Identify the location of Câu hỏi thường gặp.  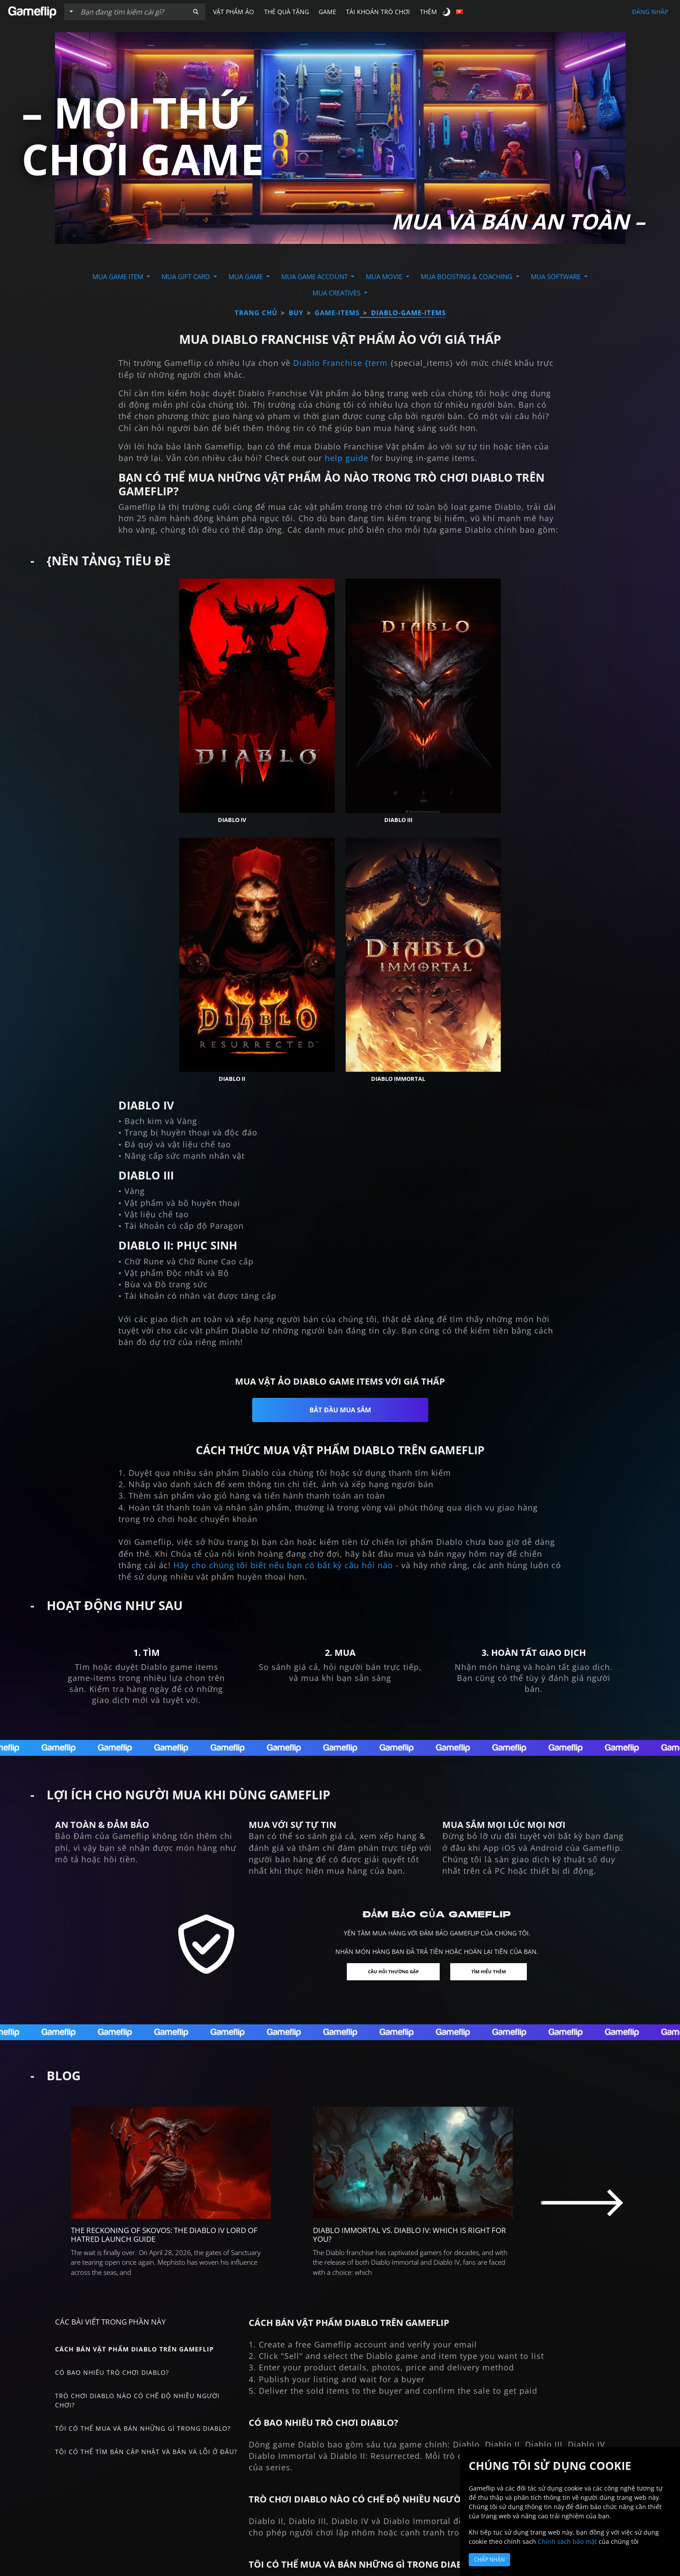
(390, 1861).